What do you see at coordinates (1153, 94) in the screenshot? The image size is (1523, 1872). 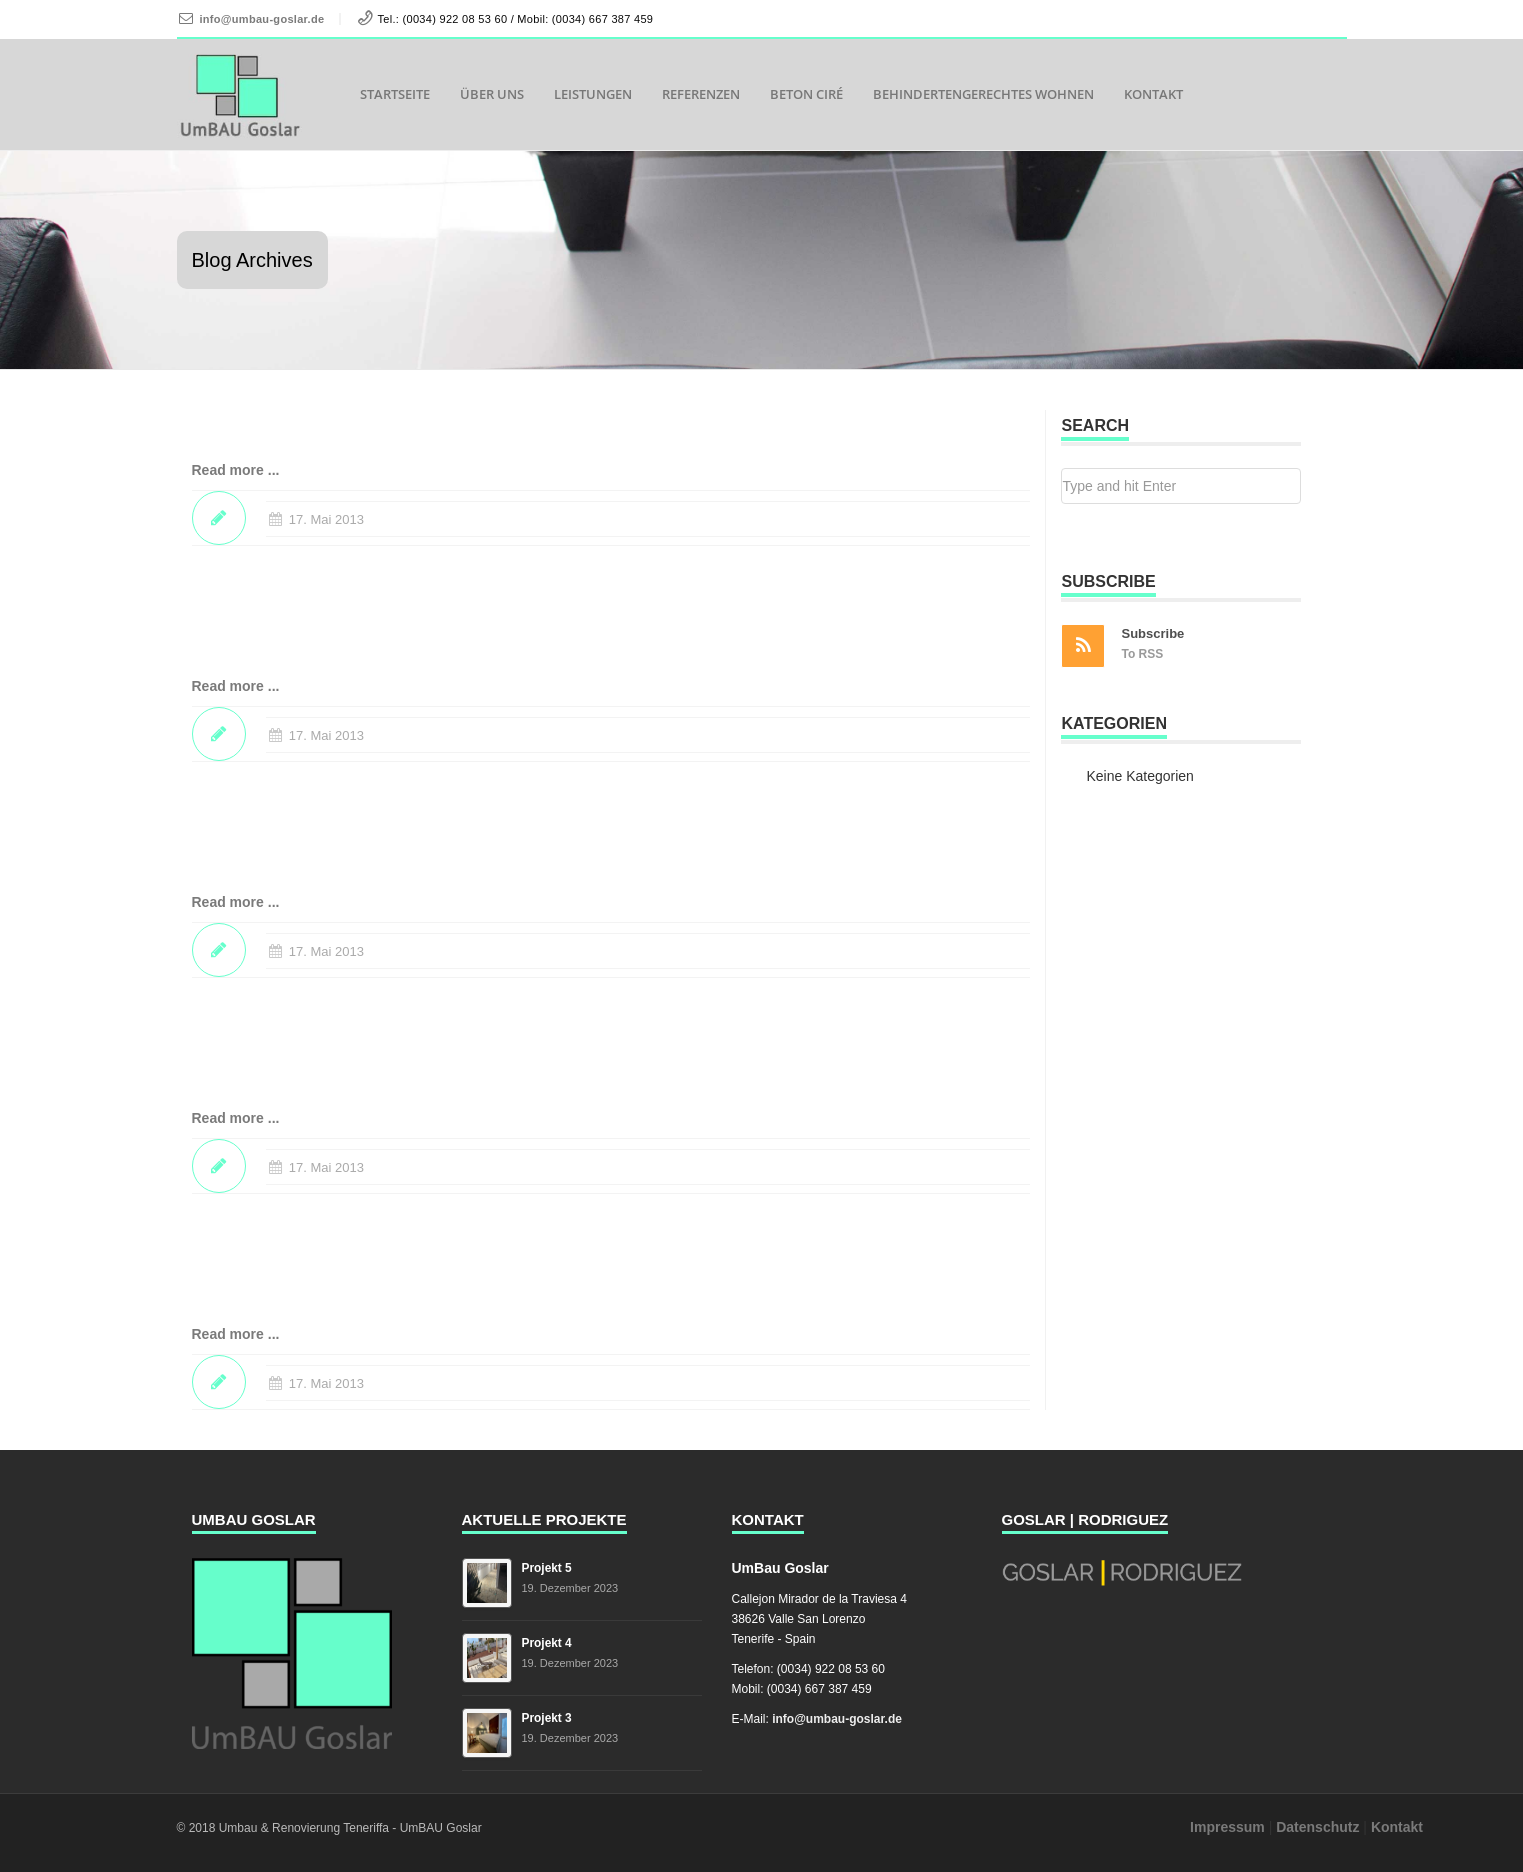 I see `Kontakt` at bounding box center [1153, 94].